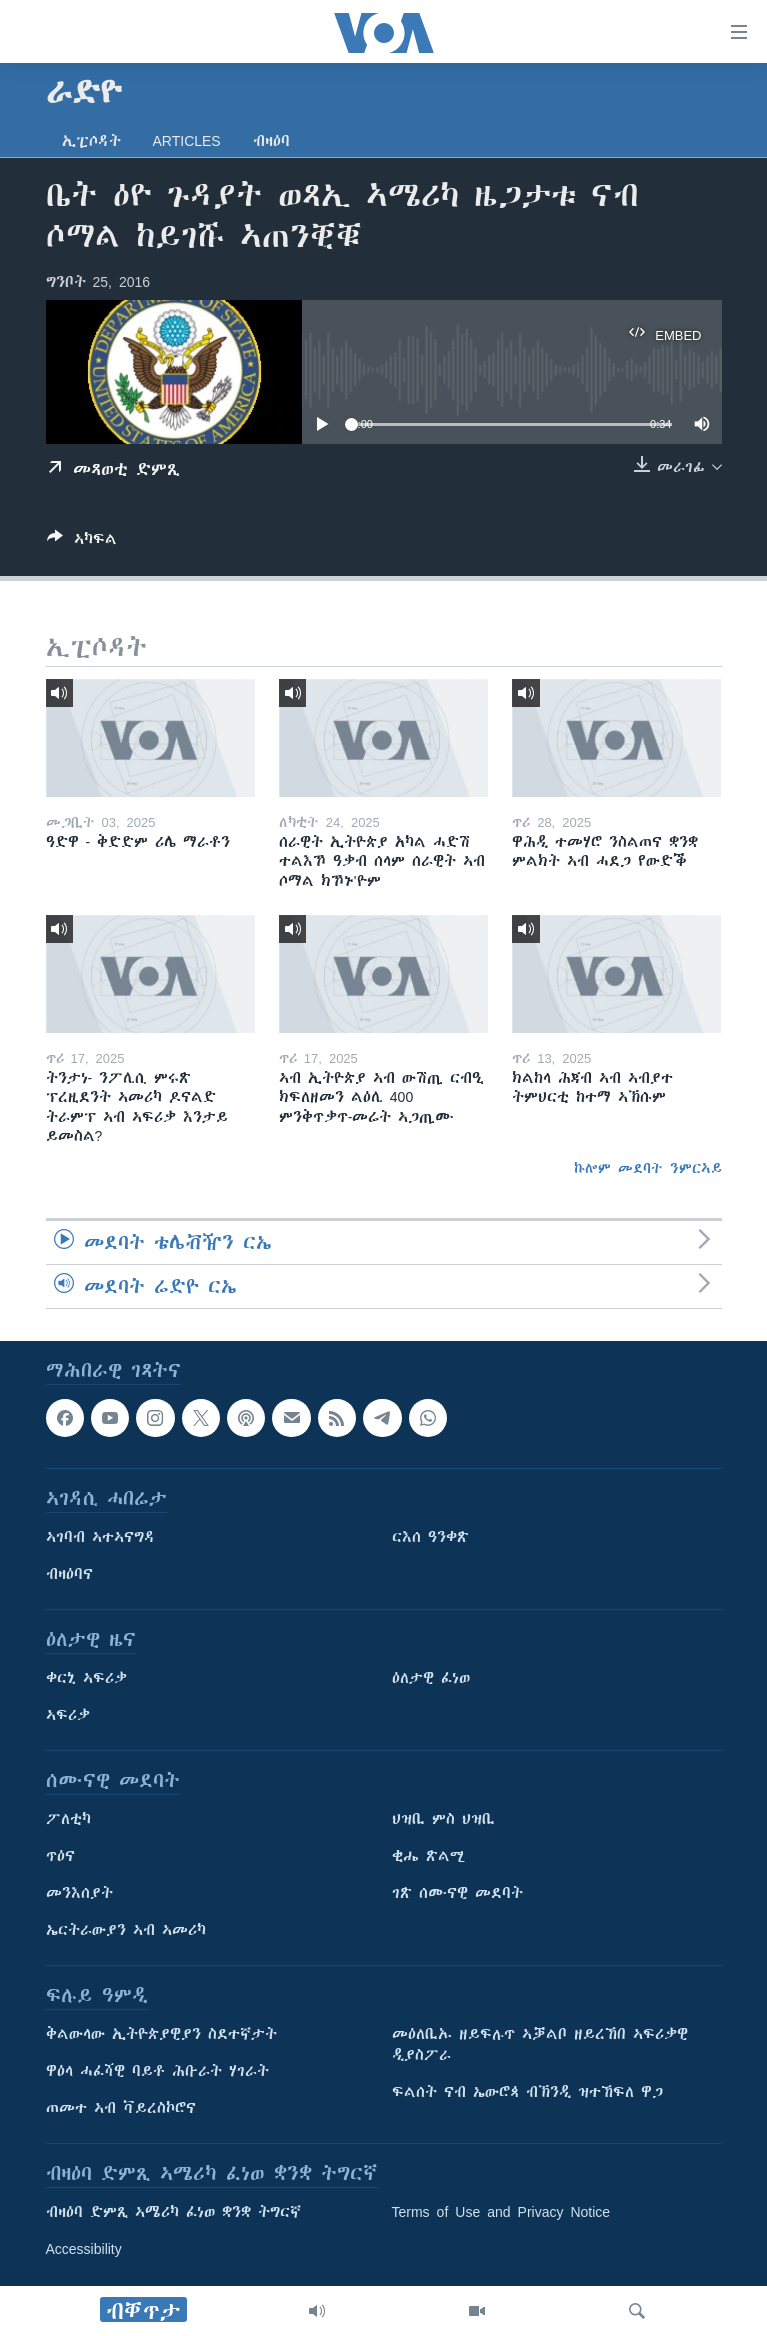 The image size is (767, 2336). What do you see at coordinates (431, 1679) in the screenshot?
I see `ዕለታዊ ፈነወ` at bounding box center [431, 1679].